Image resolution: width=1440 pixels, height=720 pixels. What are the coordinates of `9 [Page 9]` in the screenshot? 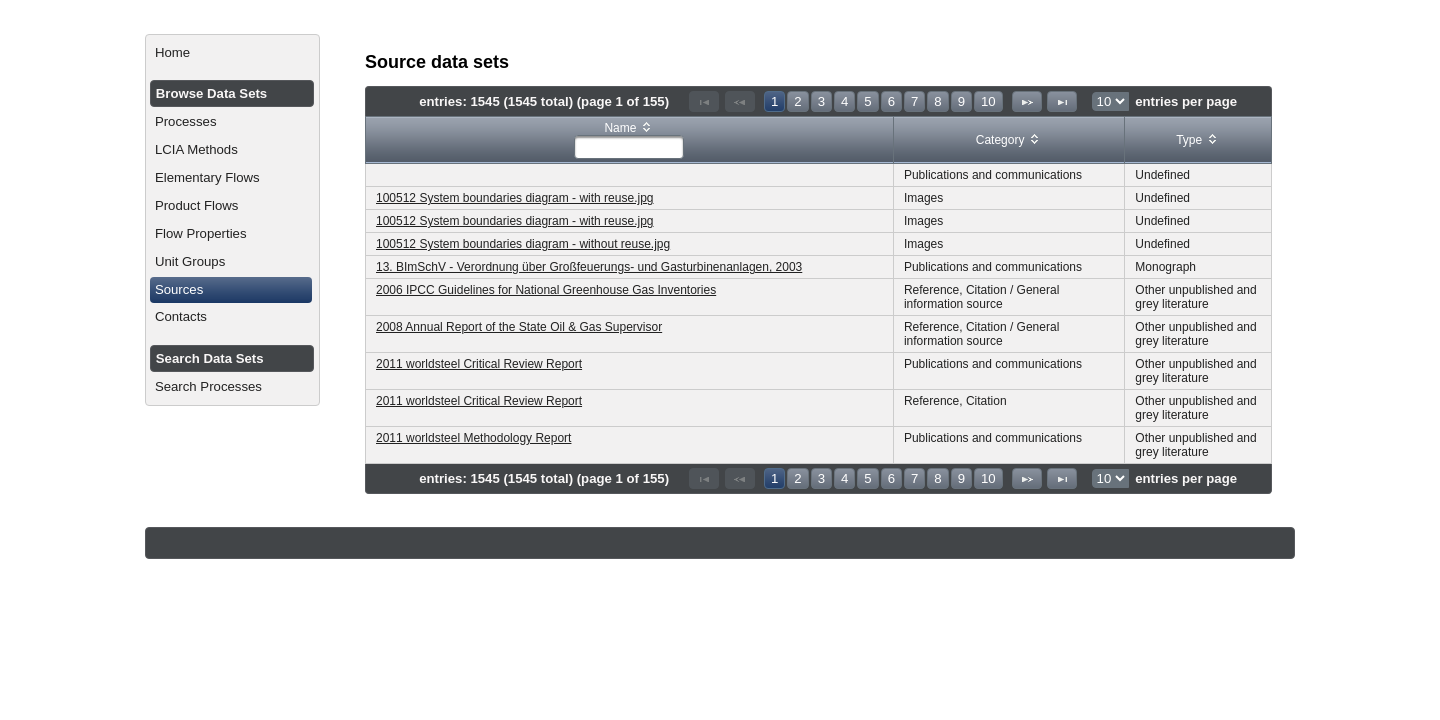 It's located at (961, 101).